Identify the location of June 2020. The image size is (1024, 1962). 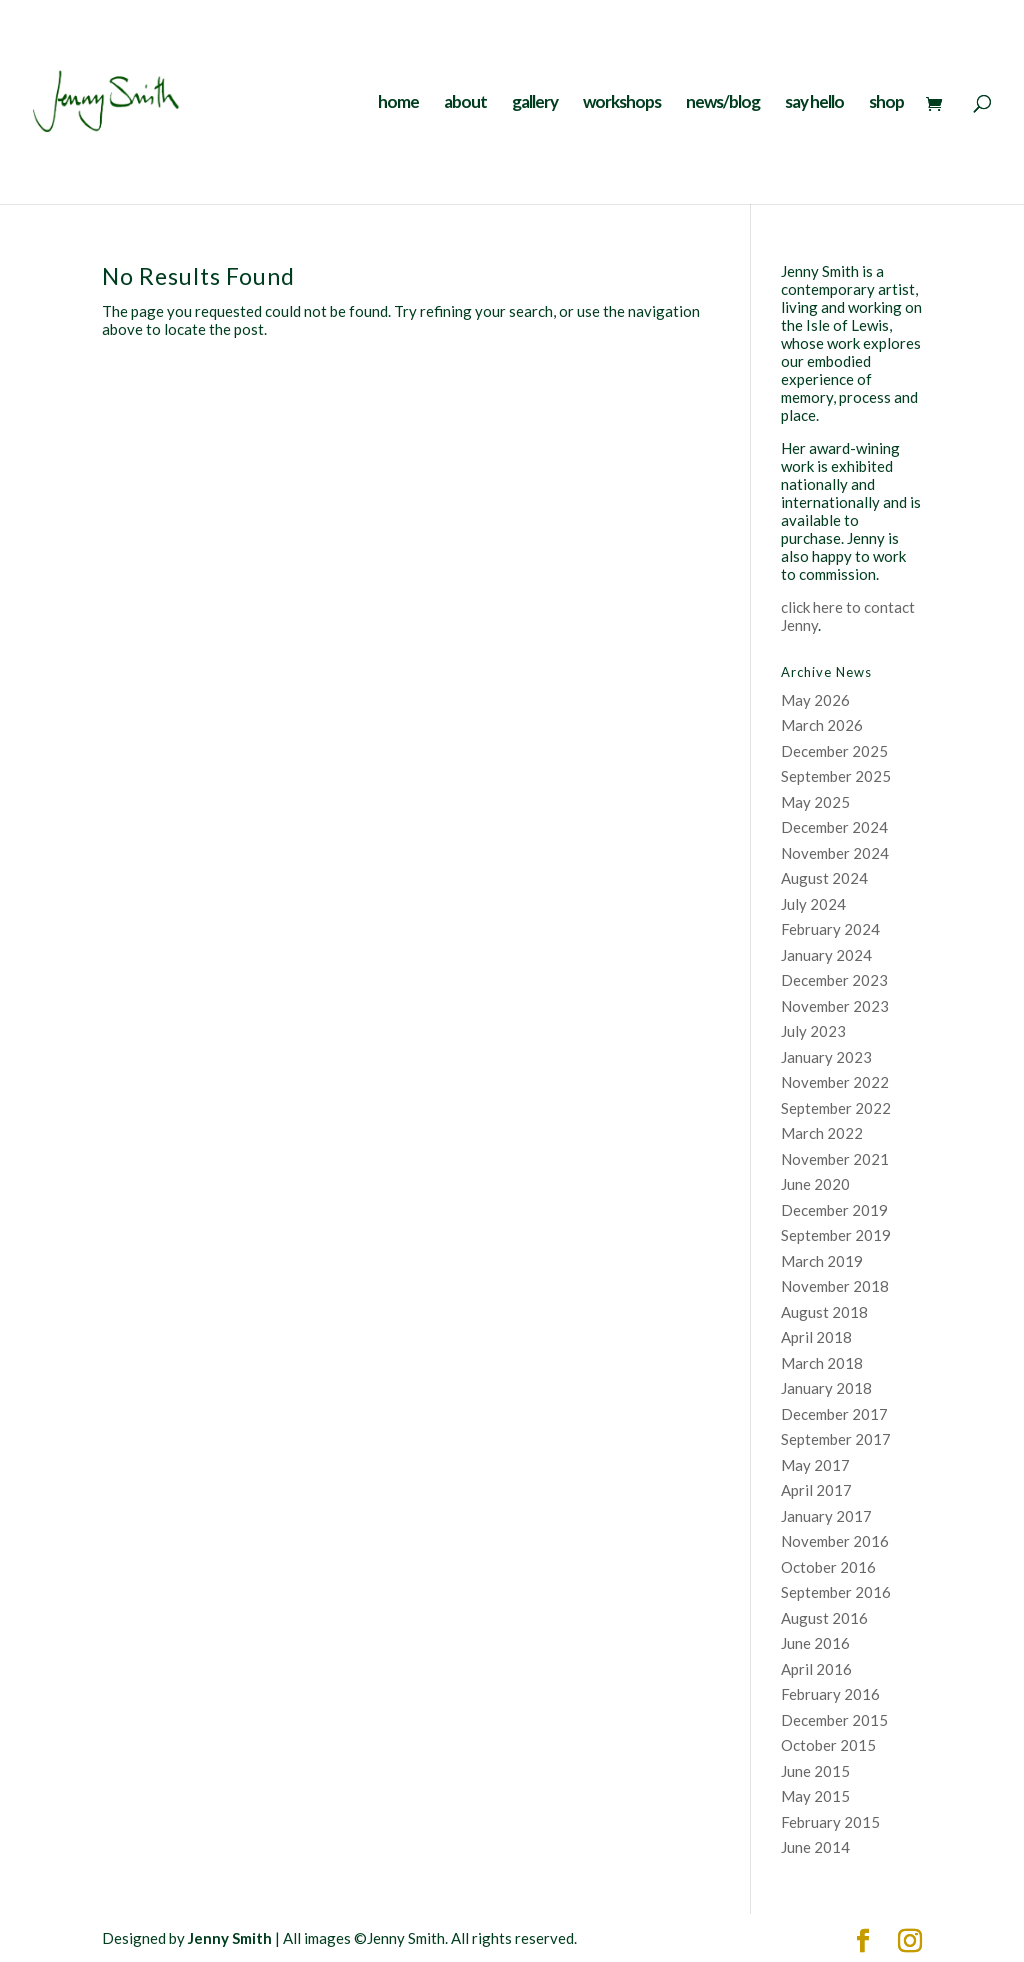
(815, 1184).